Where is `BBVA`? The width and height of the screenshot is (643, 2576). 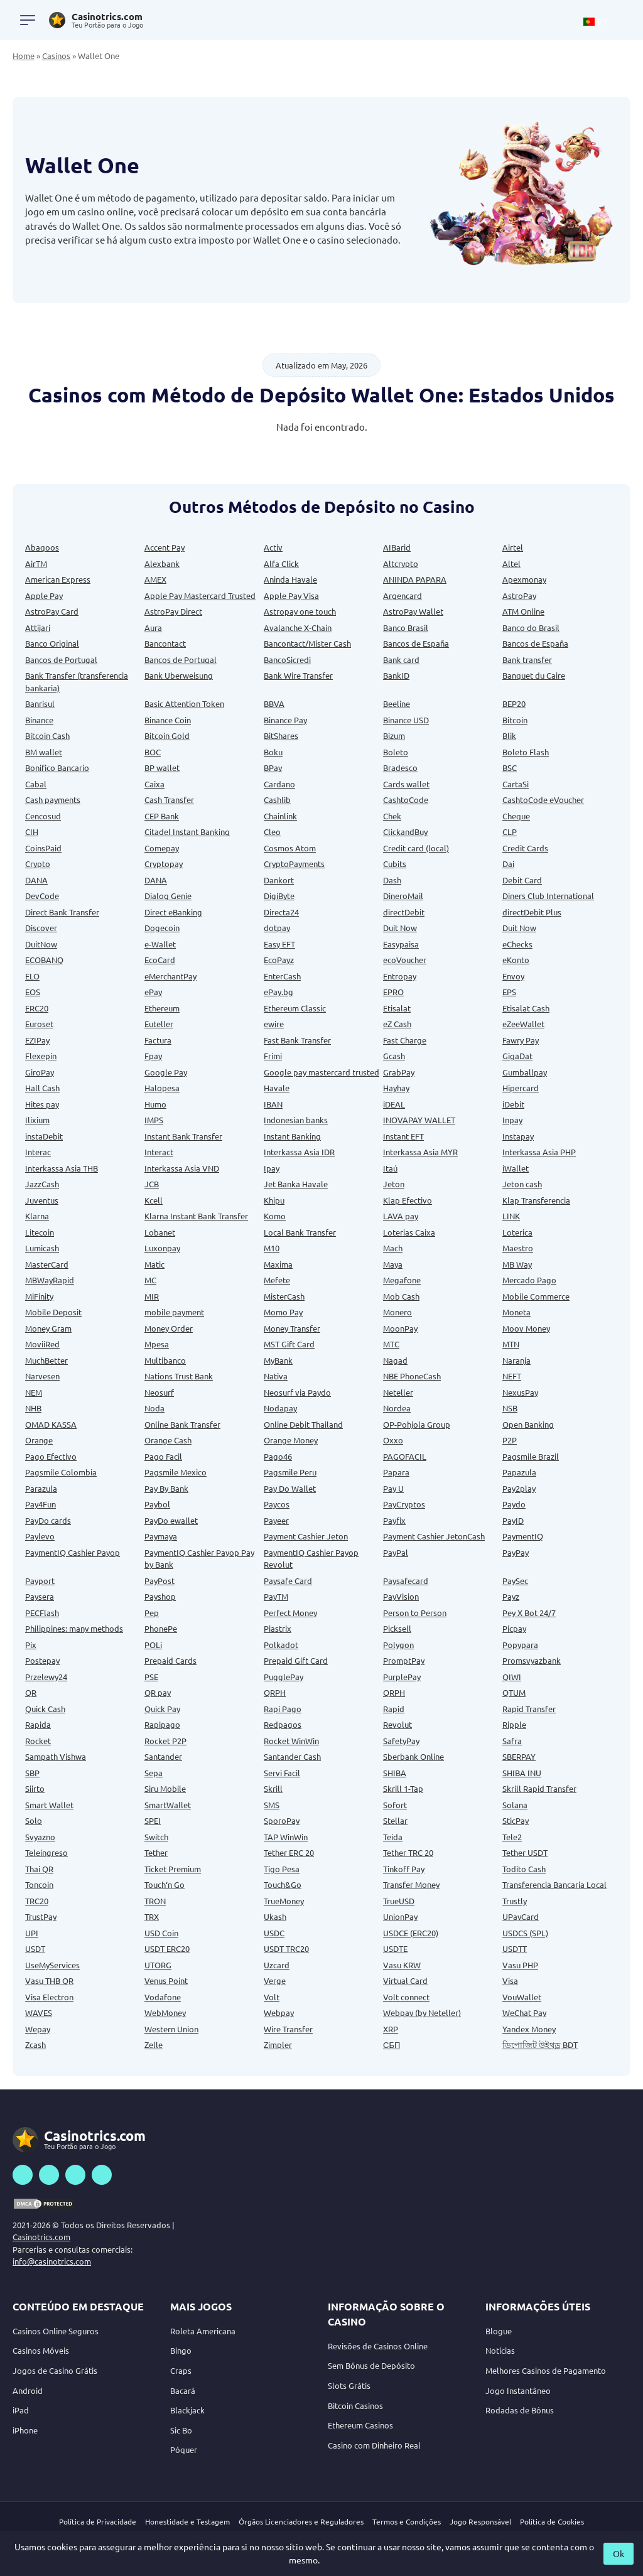 BBVA is located at coordinates (274, 703).